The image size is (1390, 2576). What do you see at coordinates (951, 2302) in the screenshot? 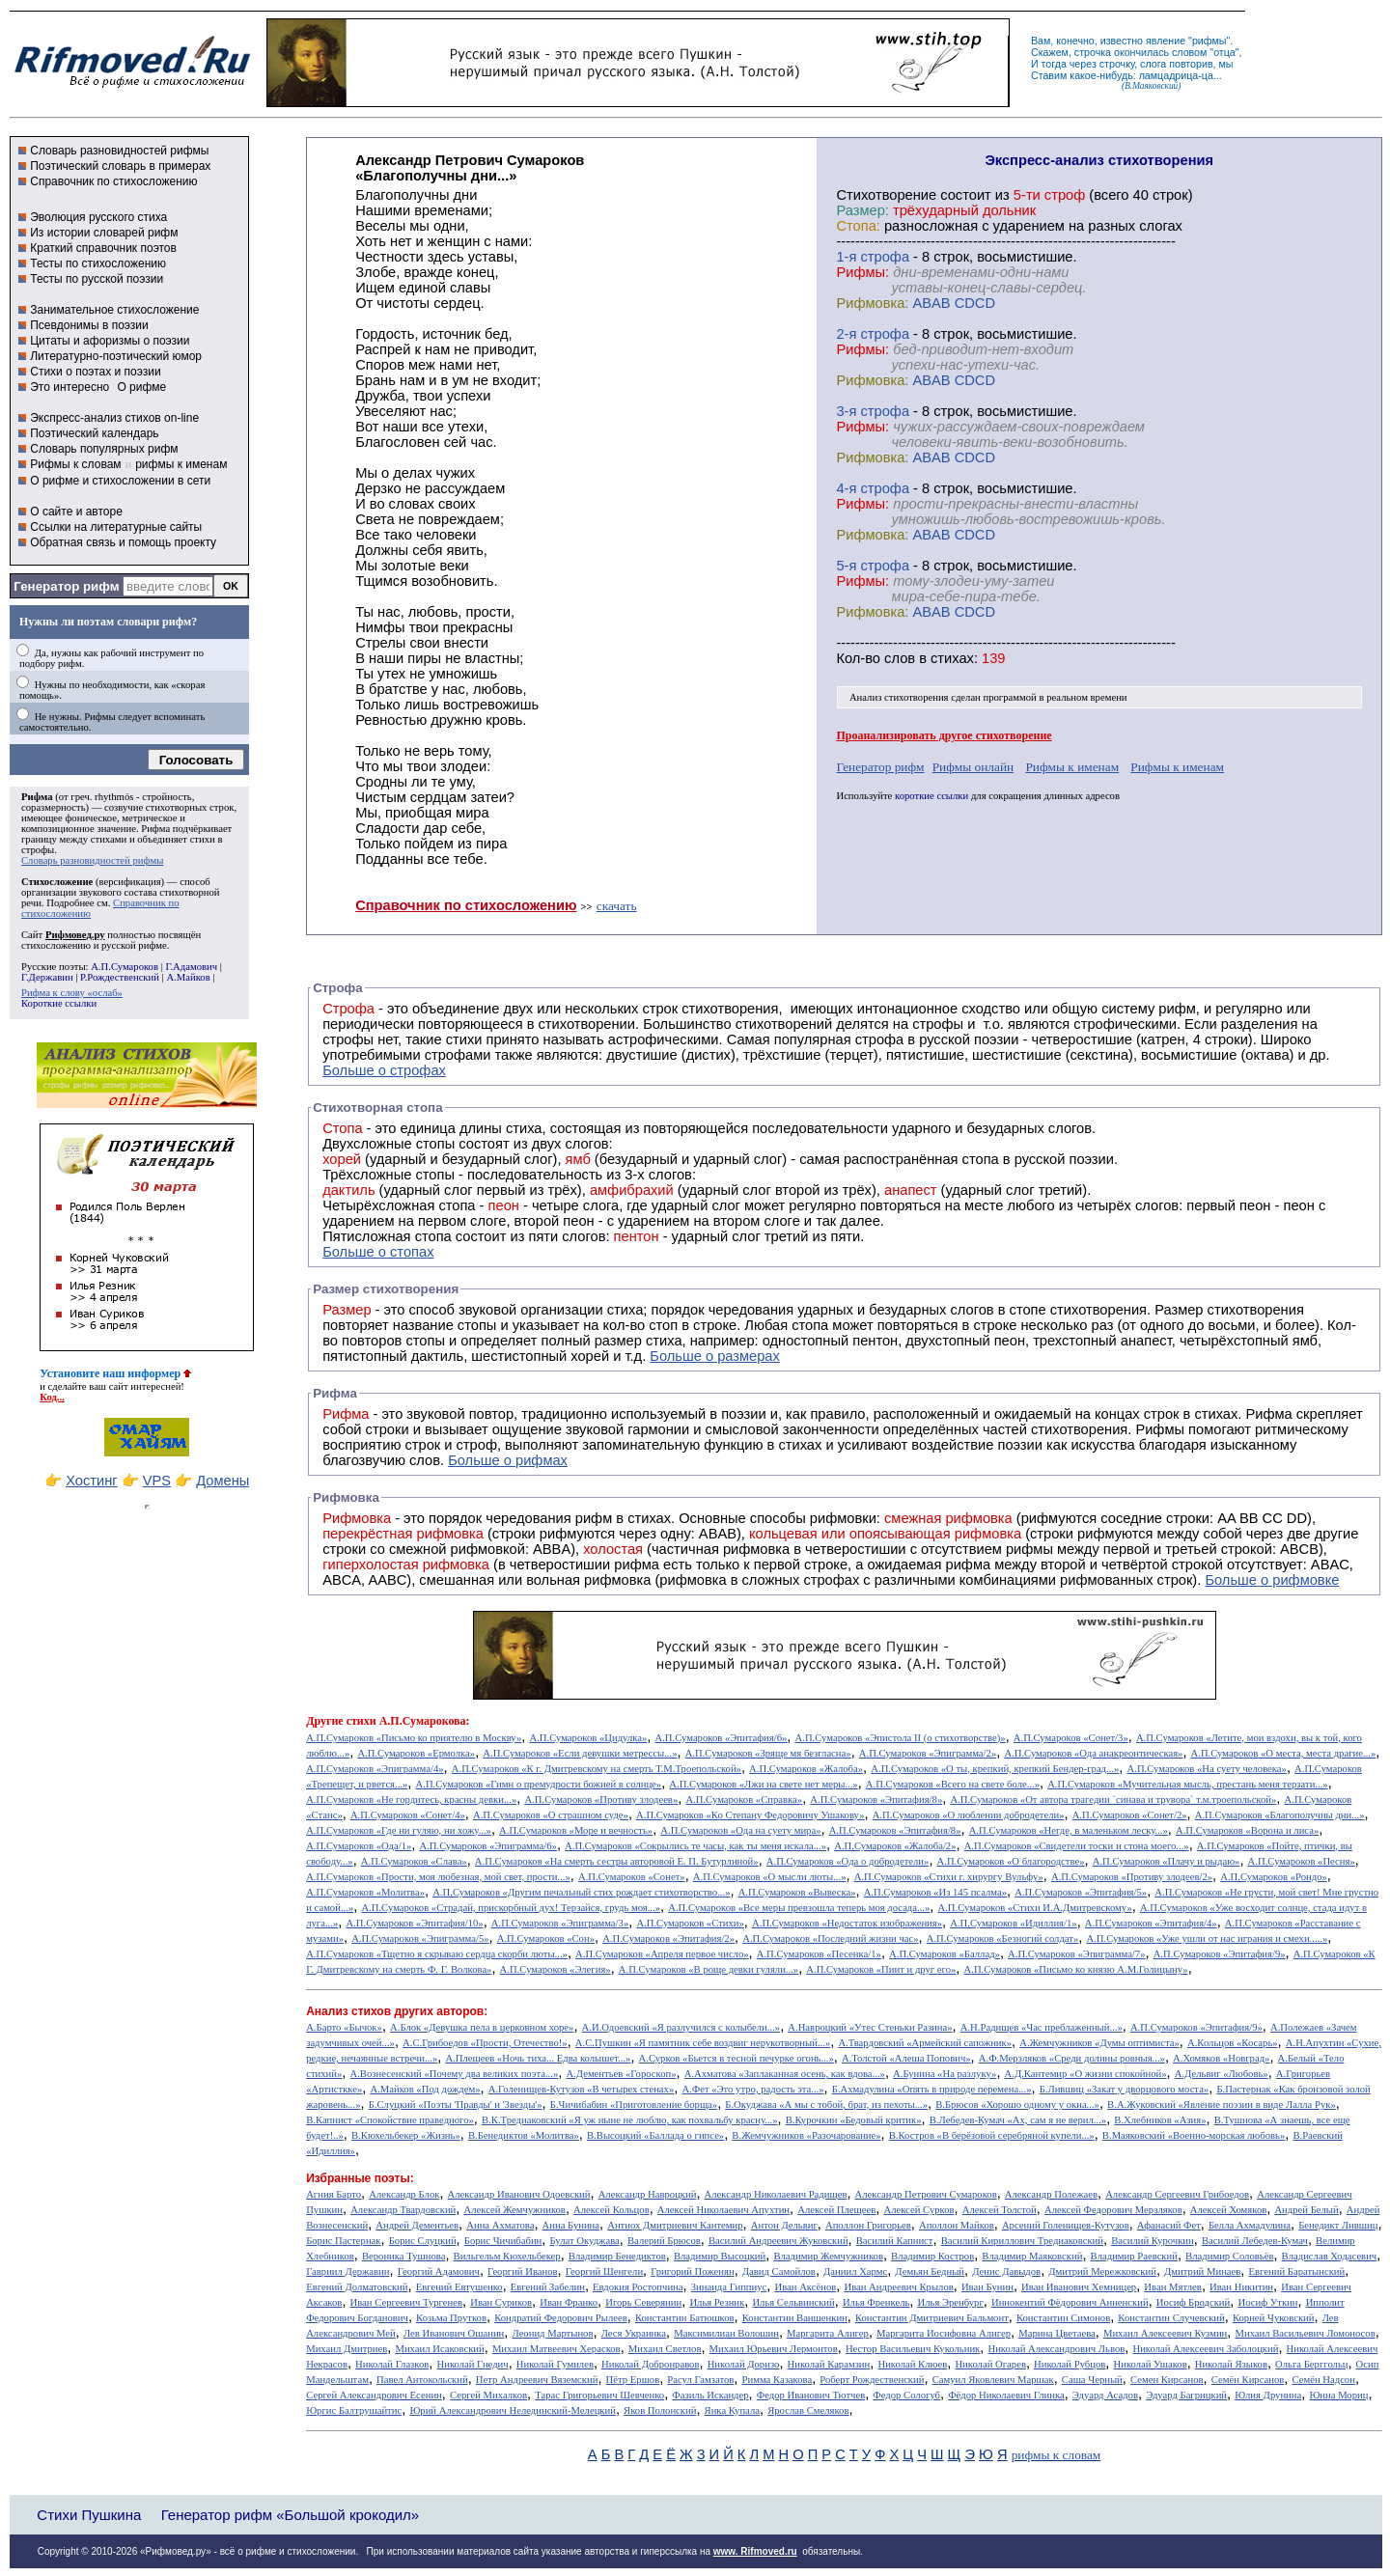
I see `Илья Эренбург` at bounding box center [951, 2302].